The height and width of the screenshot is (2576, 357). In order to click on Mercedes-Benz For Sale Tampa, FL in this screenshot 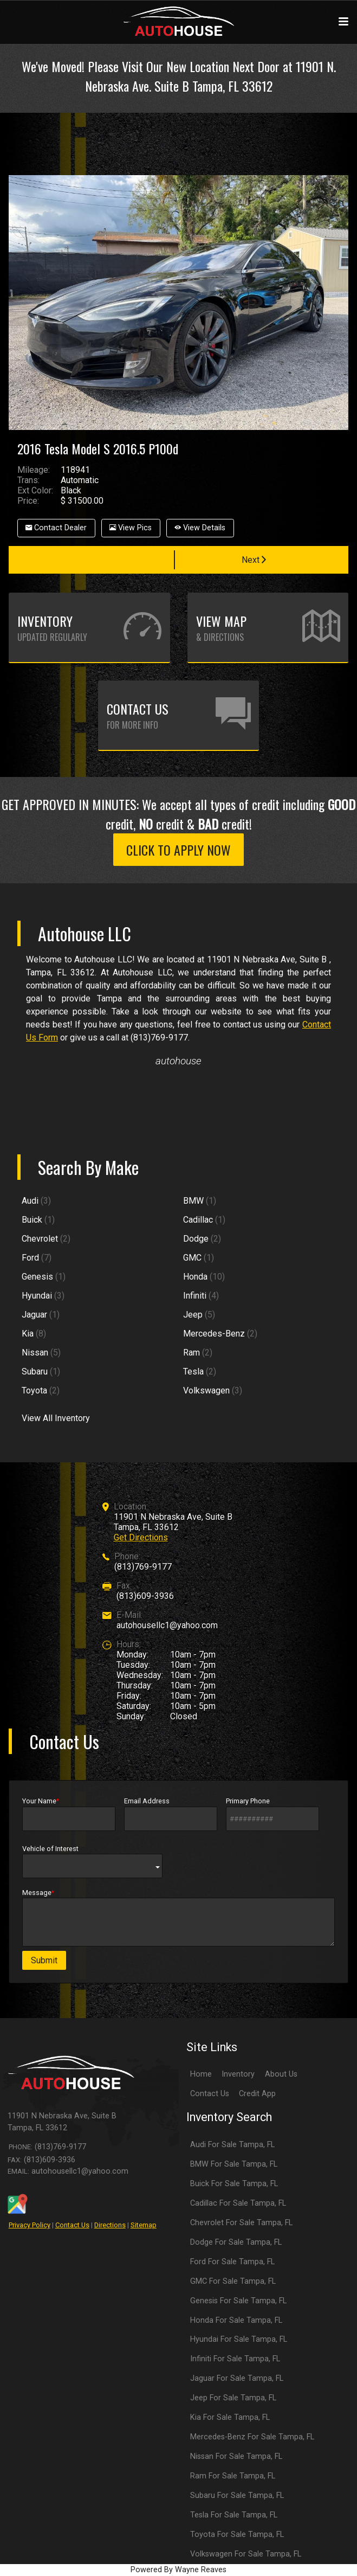, I will do `click(252, 2437)`.